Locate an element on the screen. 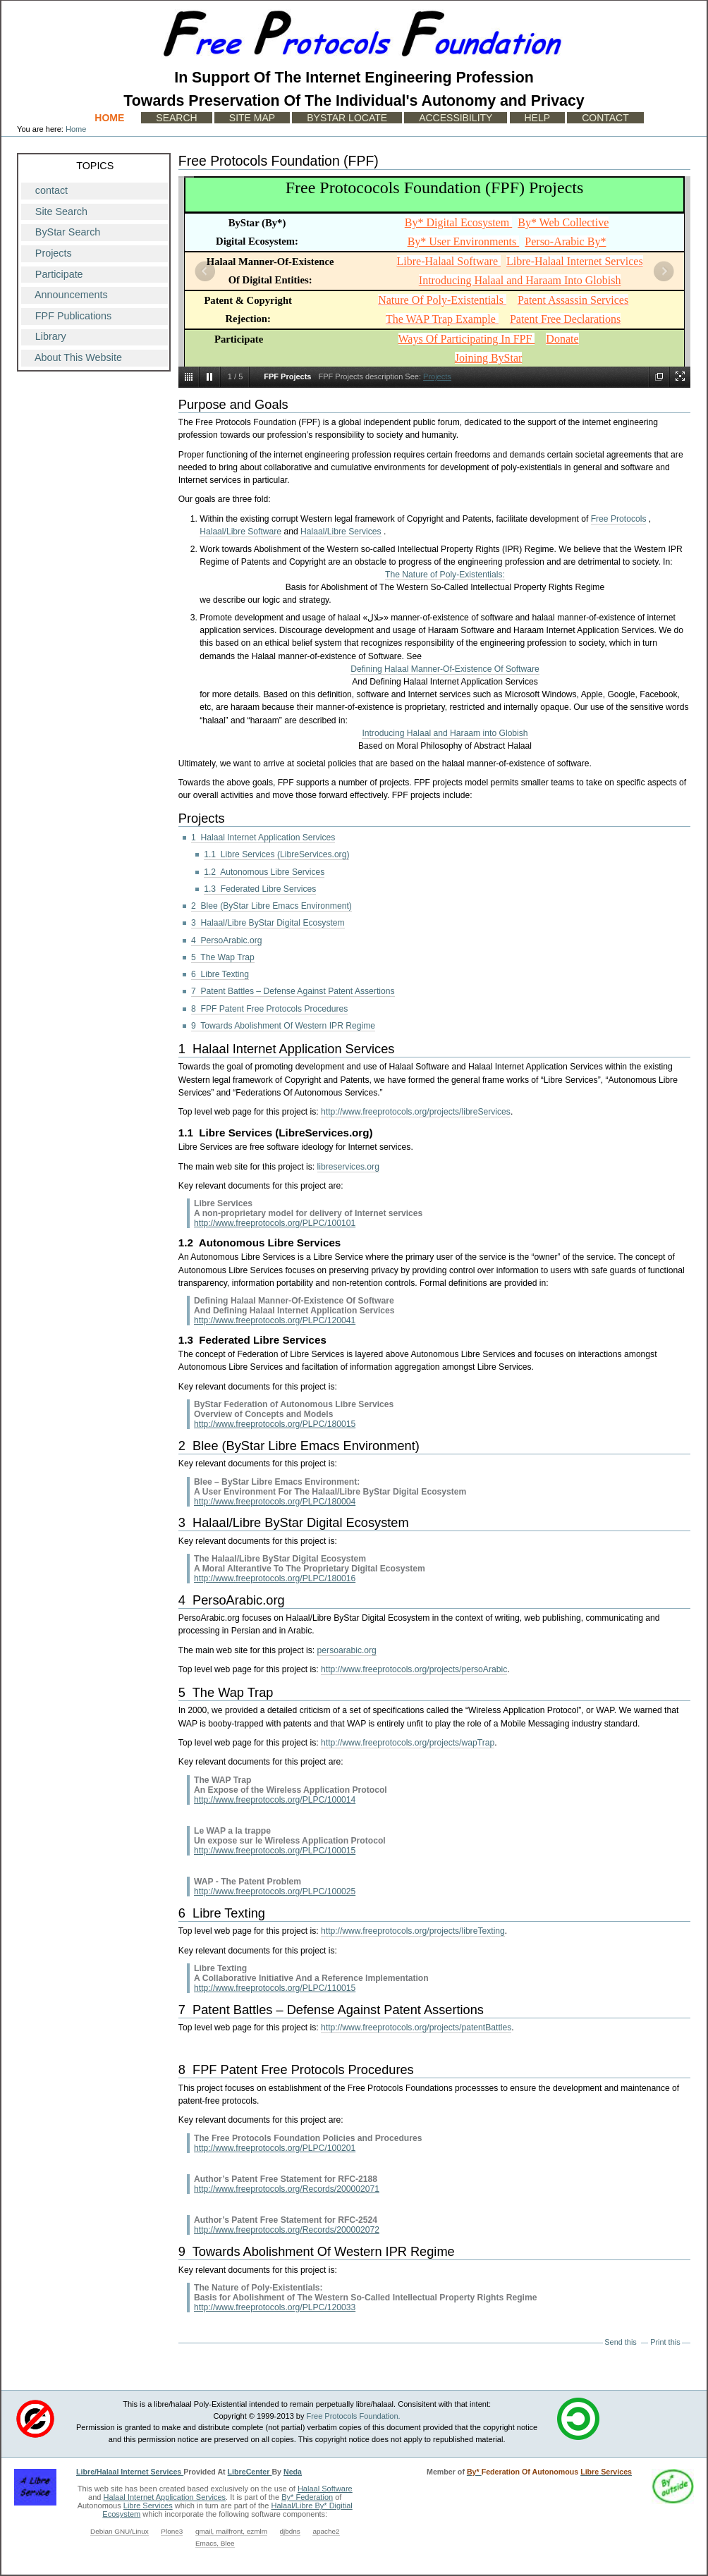 The image size is (708, 2576). persoarabic.org is located at coordinates (347, 1650).